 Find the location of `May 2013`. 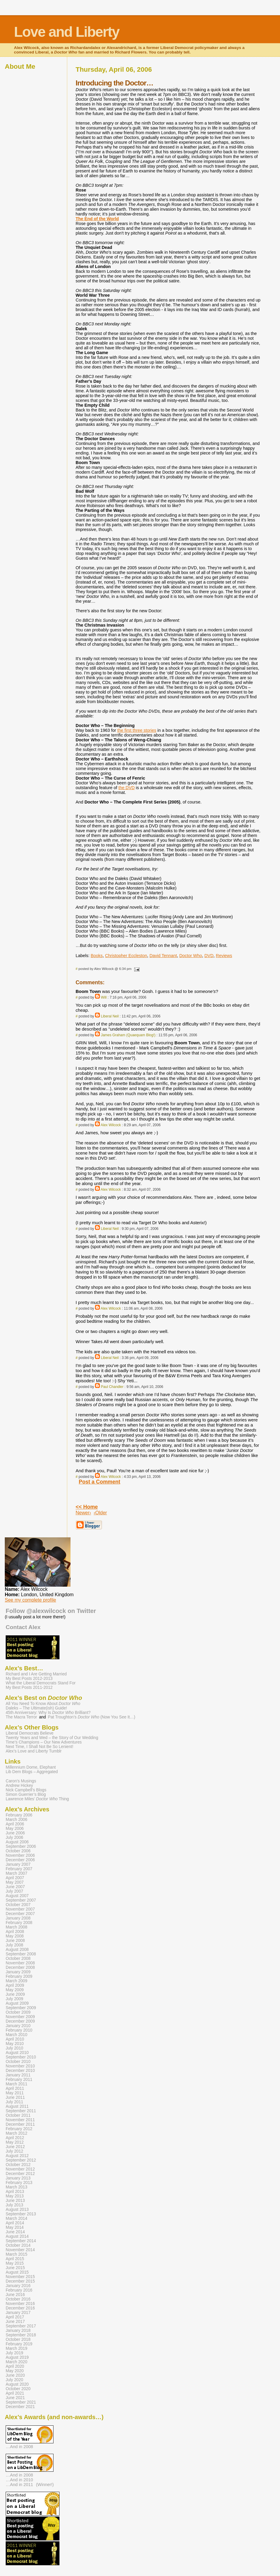

May 2013 is located at coordinates (15, 2196).